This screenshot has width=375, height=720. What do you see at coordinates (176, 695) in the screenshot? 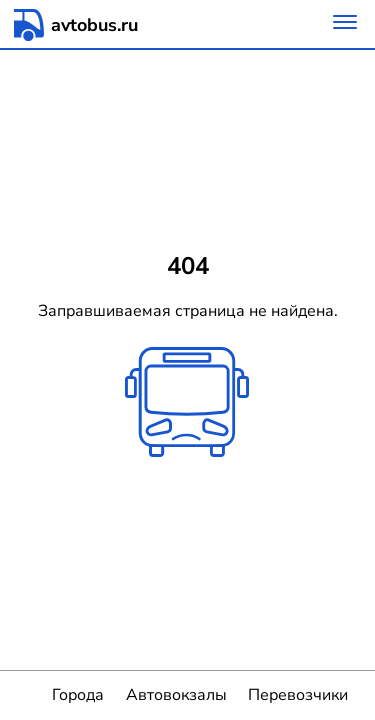
I see `Автовокзалы` at bounding box center [176, 695].